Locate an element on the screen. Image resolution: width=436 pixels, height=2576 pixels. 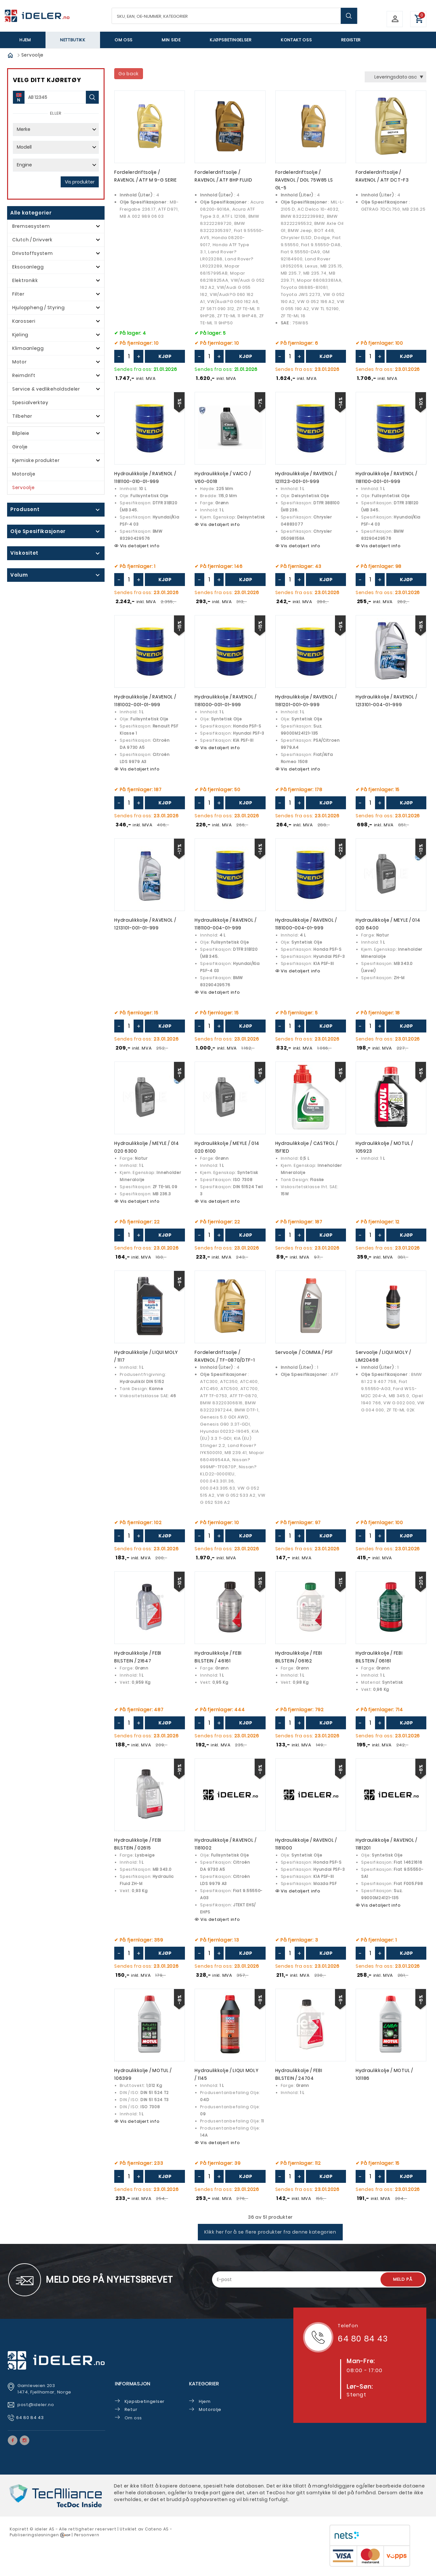
Informasjon is located at coordinates (132, 2389).